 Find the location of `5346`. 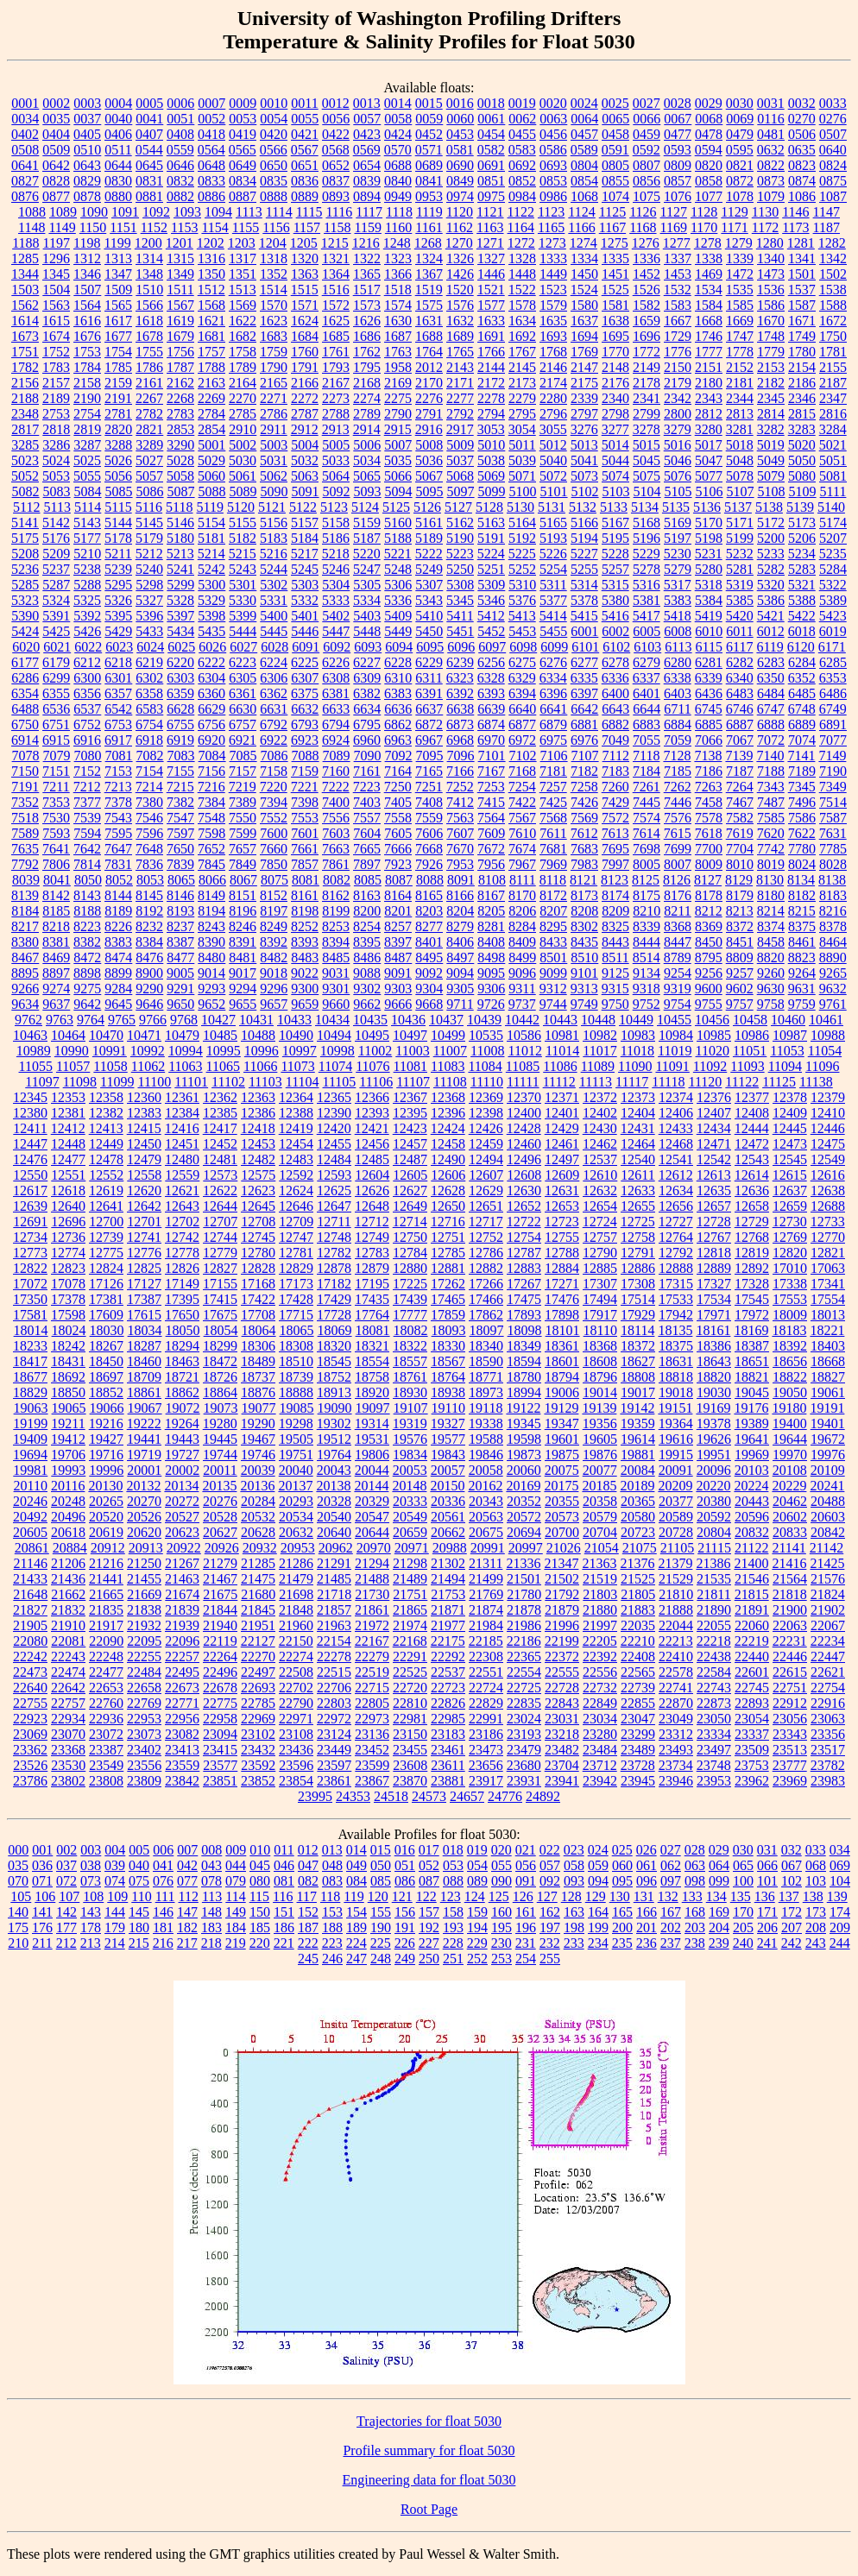

5346 is located at coordinates (491, 600).